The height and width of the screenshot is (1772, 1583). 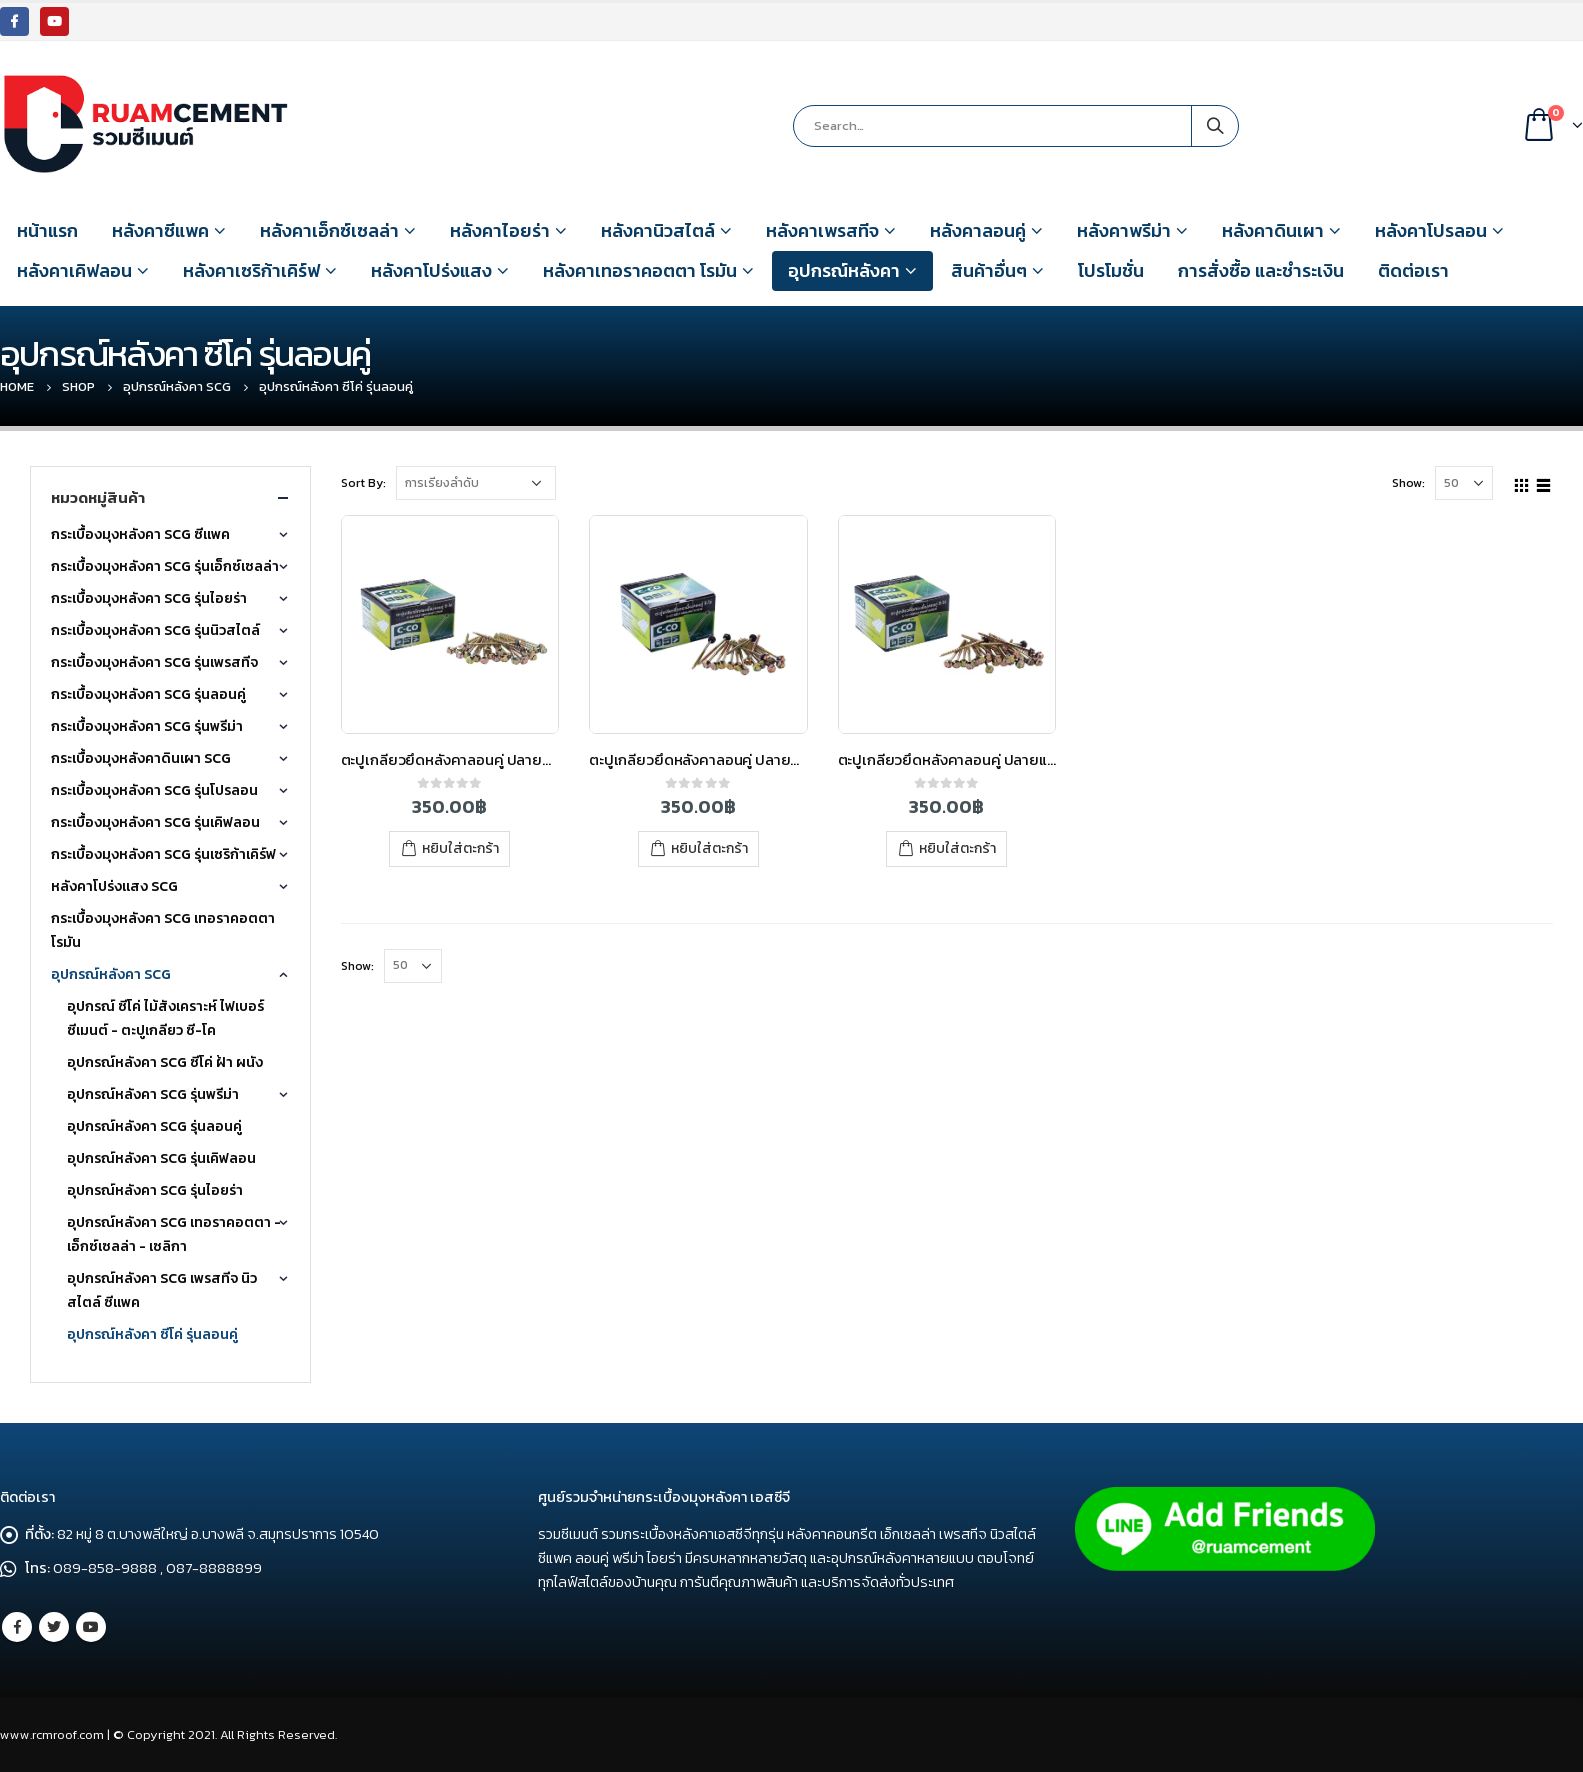 What do you see at coordinates (329, 230) in the screenshot?
I see `หลังคาเอ็กซ์เซลล่า` at bounding box center [329, 230].